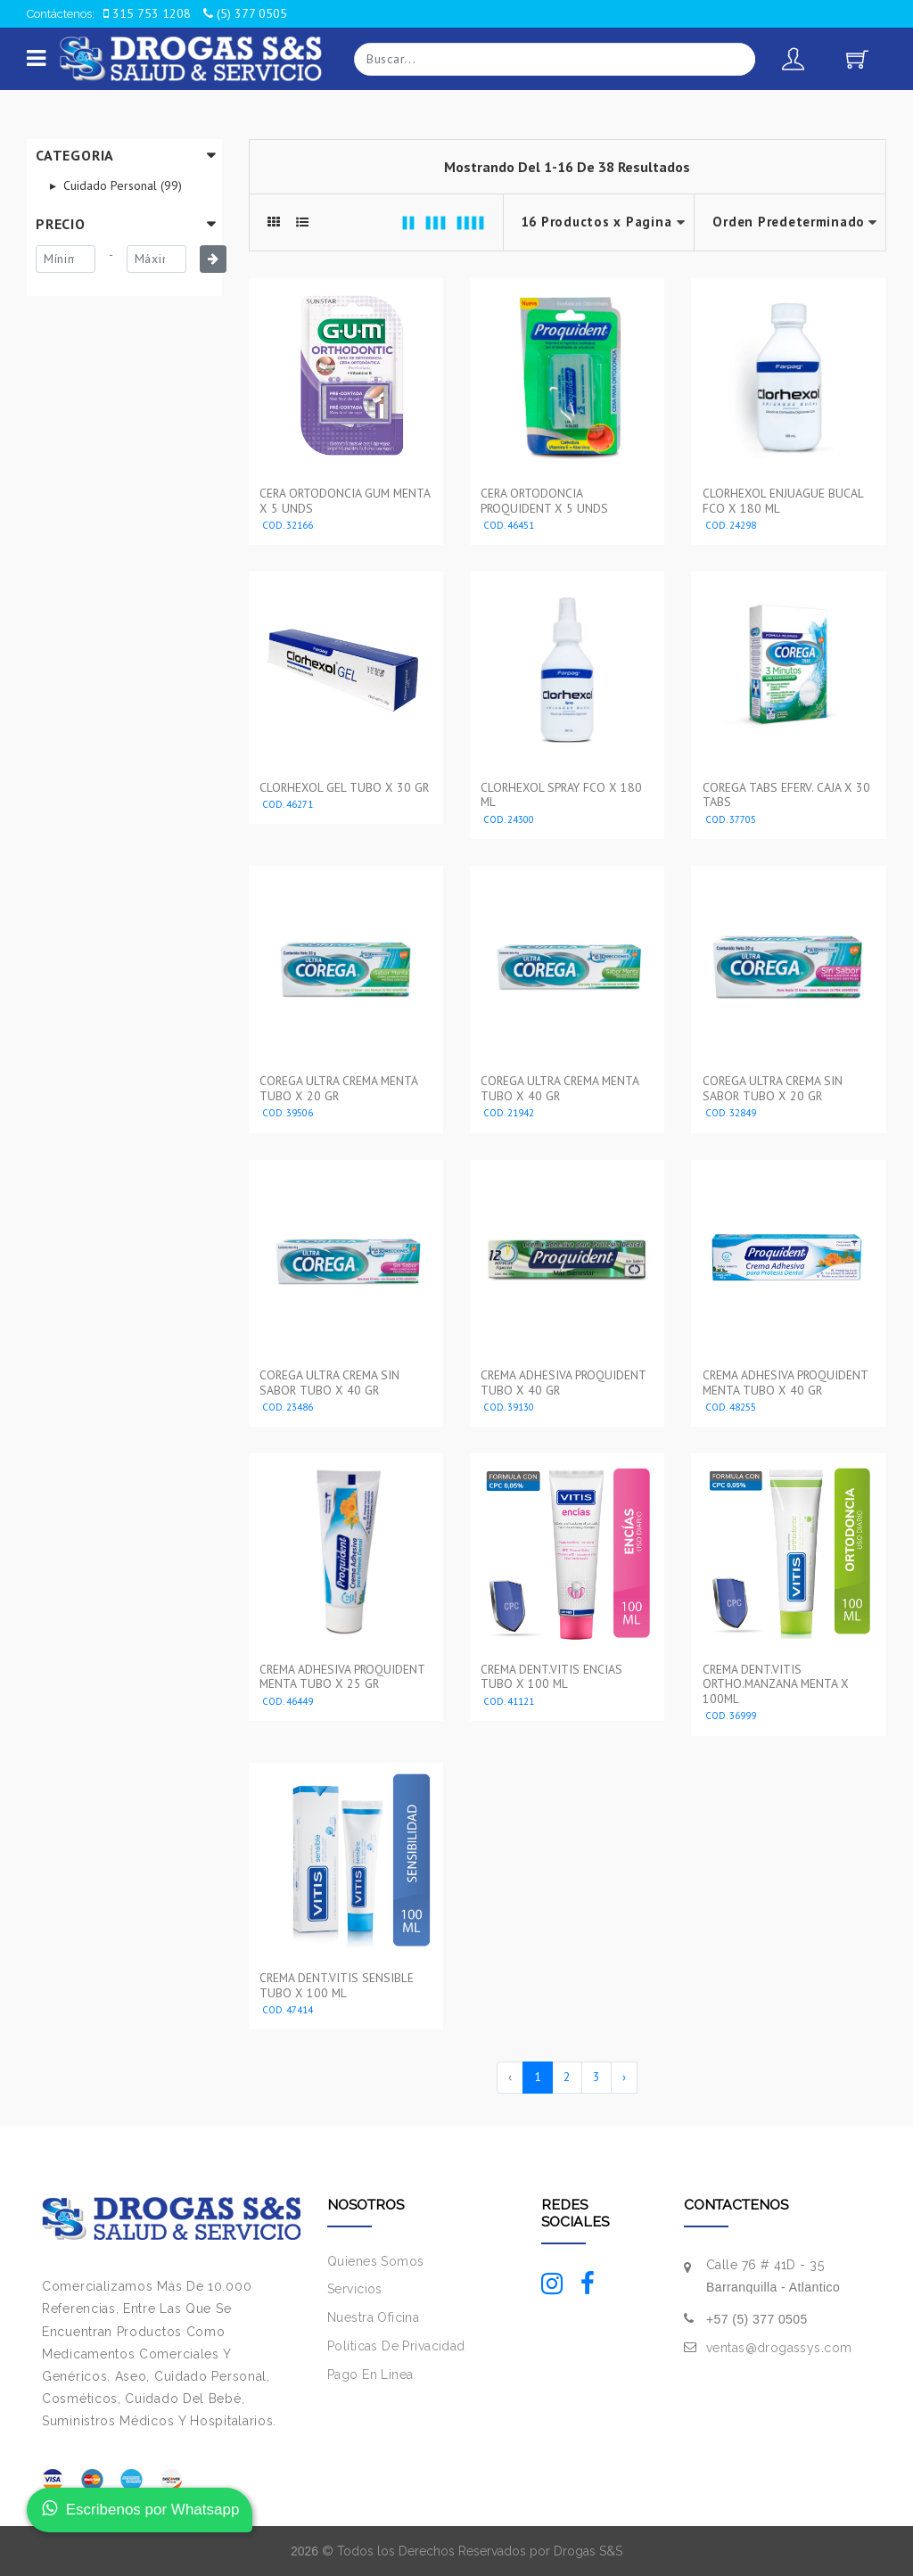 This screenshot has width=913, height=2576. What do you see at coordinates (121, 185) in the screenshot?
I see `Cuidado Personal (99)` at bounding box center [121, 185].